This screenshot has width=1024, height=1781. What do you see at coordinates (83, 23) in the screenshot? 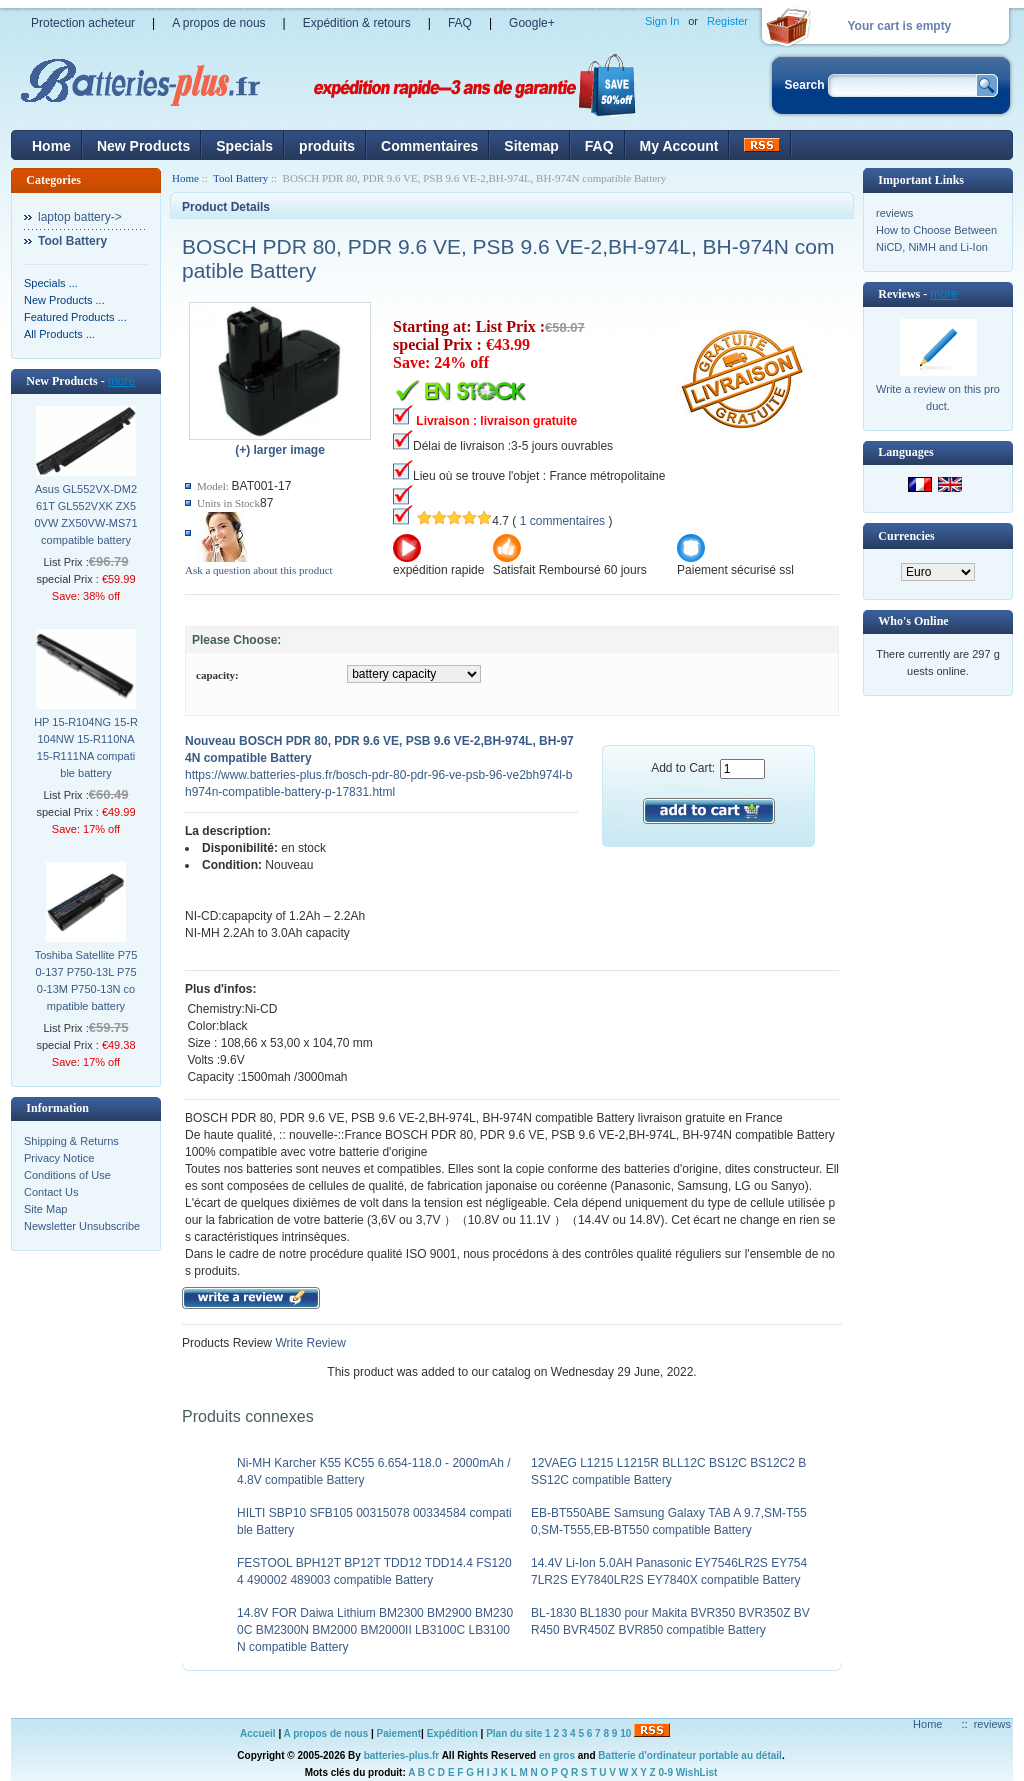
I see `Protection acheteur` at bounding box center [83, 23].